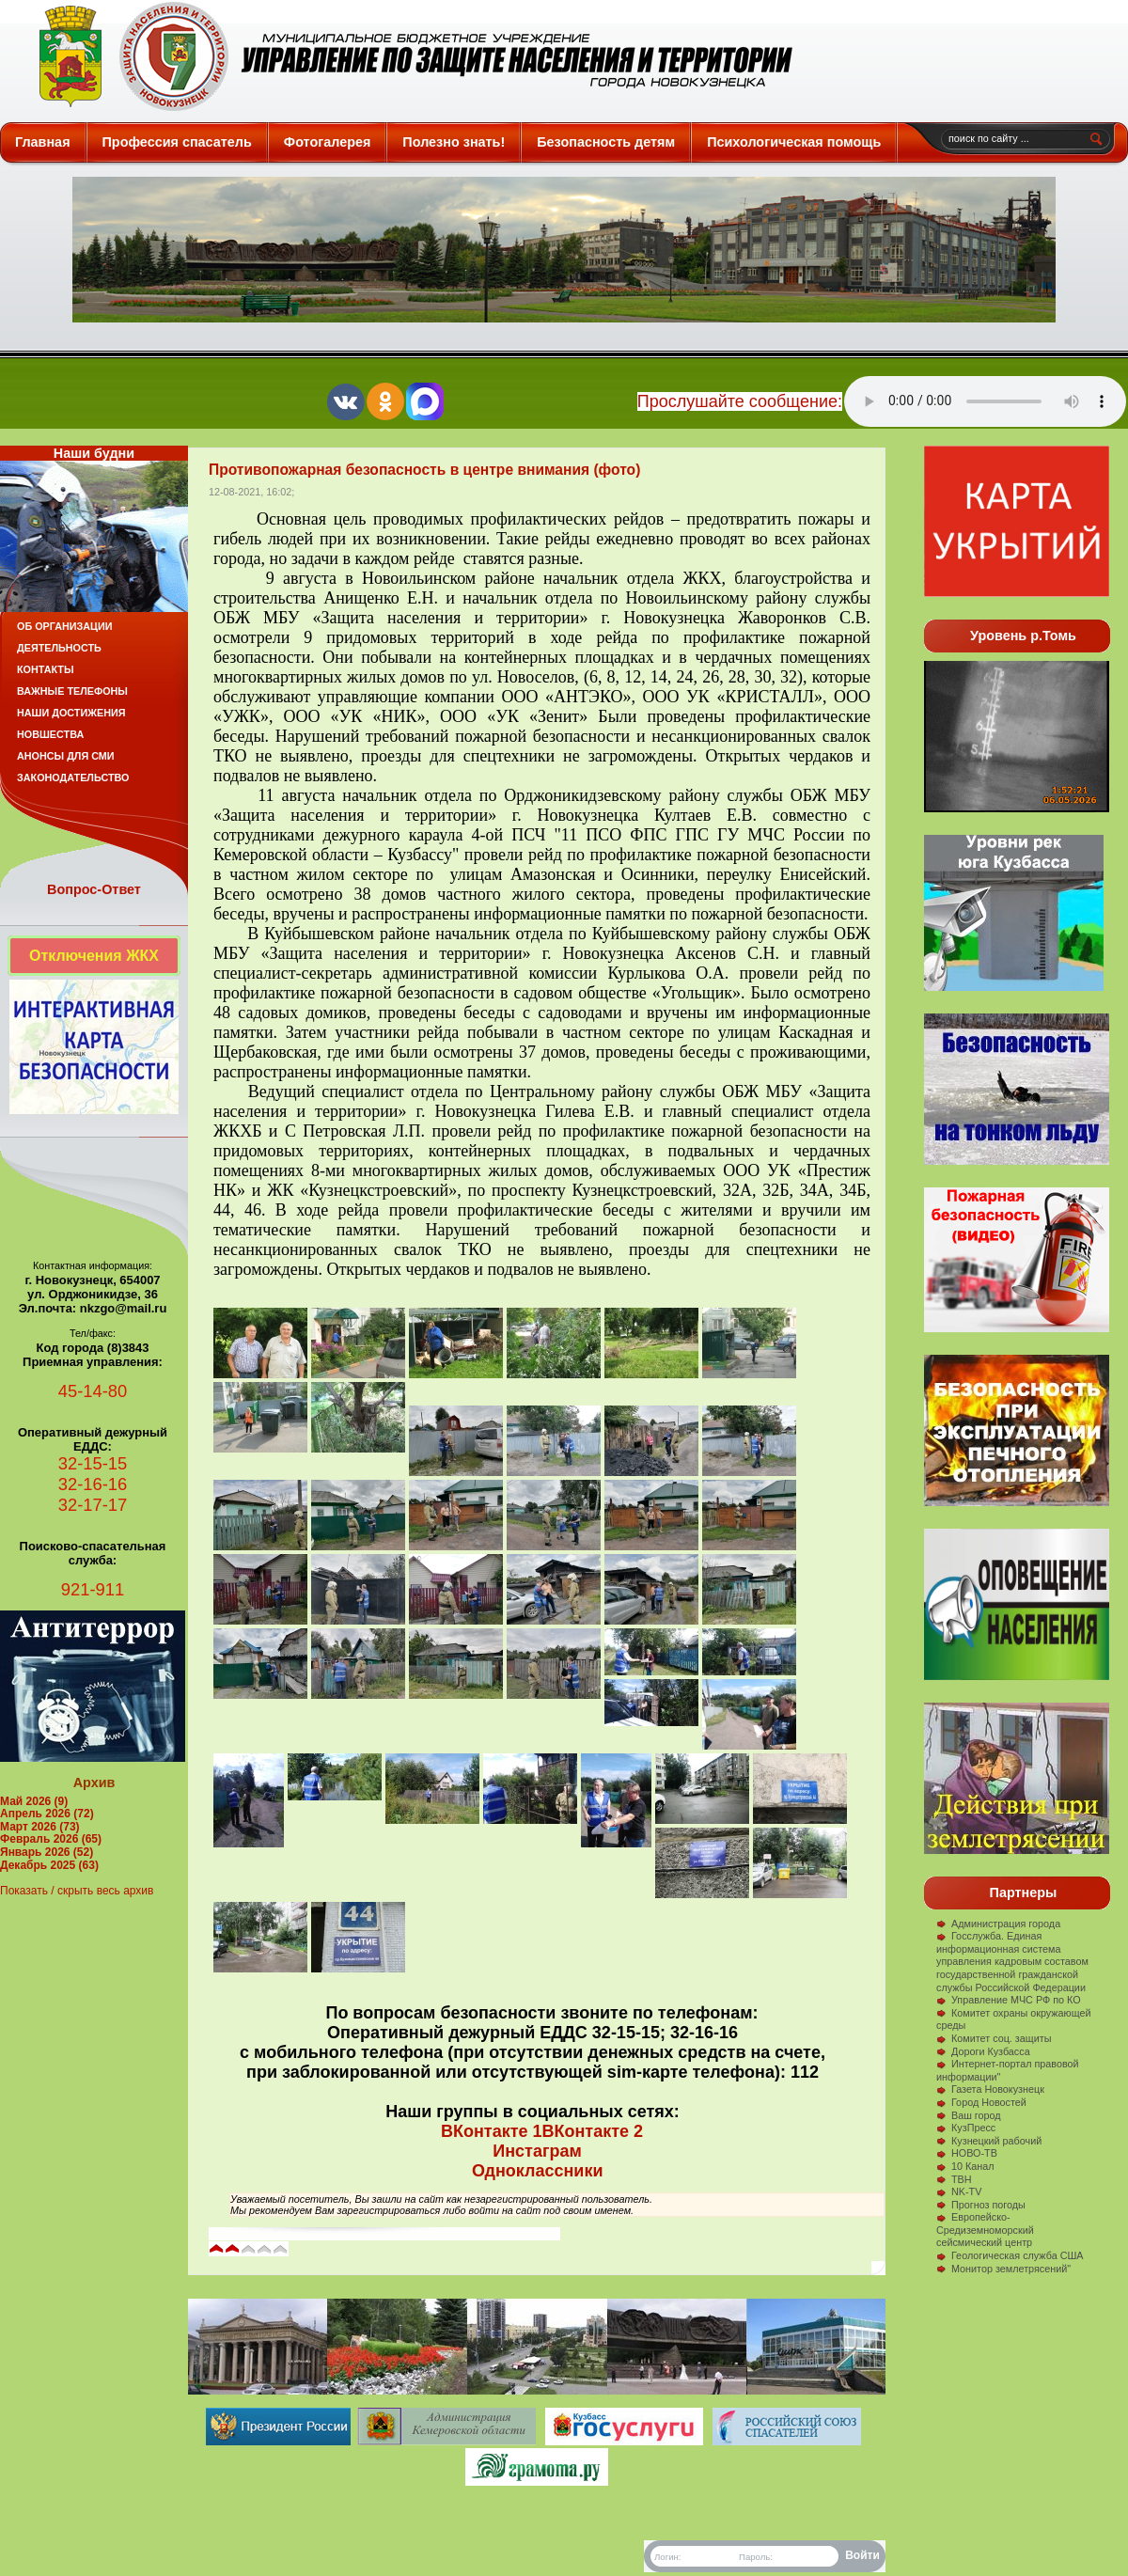  What do you see at coordinates (965, 2127) in the screenshot?
I see `КузПресс` at bounding box center [965, 2127].